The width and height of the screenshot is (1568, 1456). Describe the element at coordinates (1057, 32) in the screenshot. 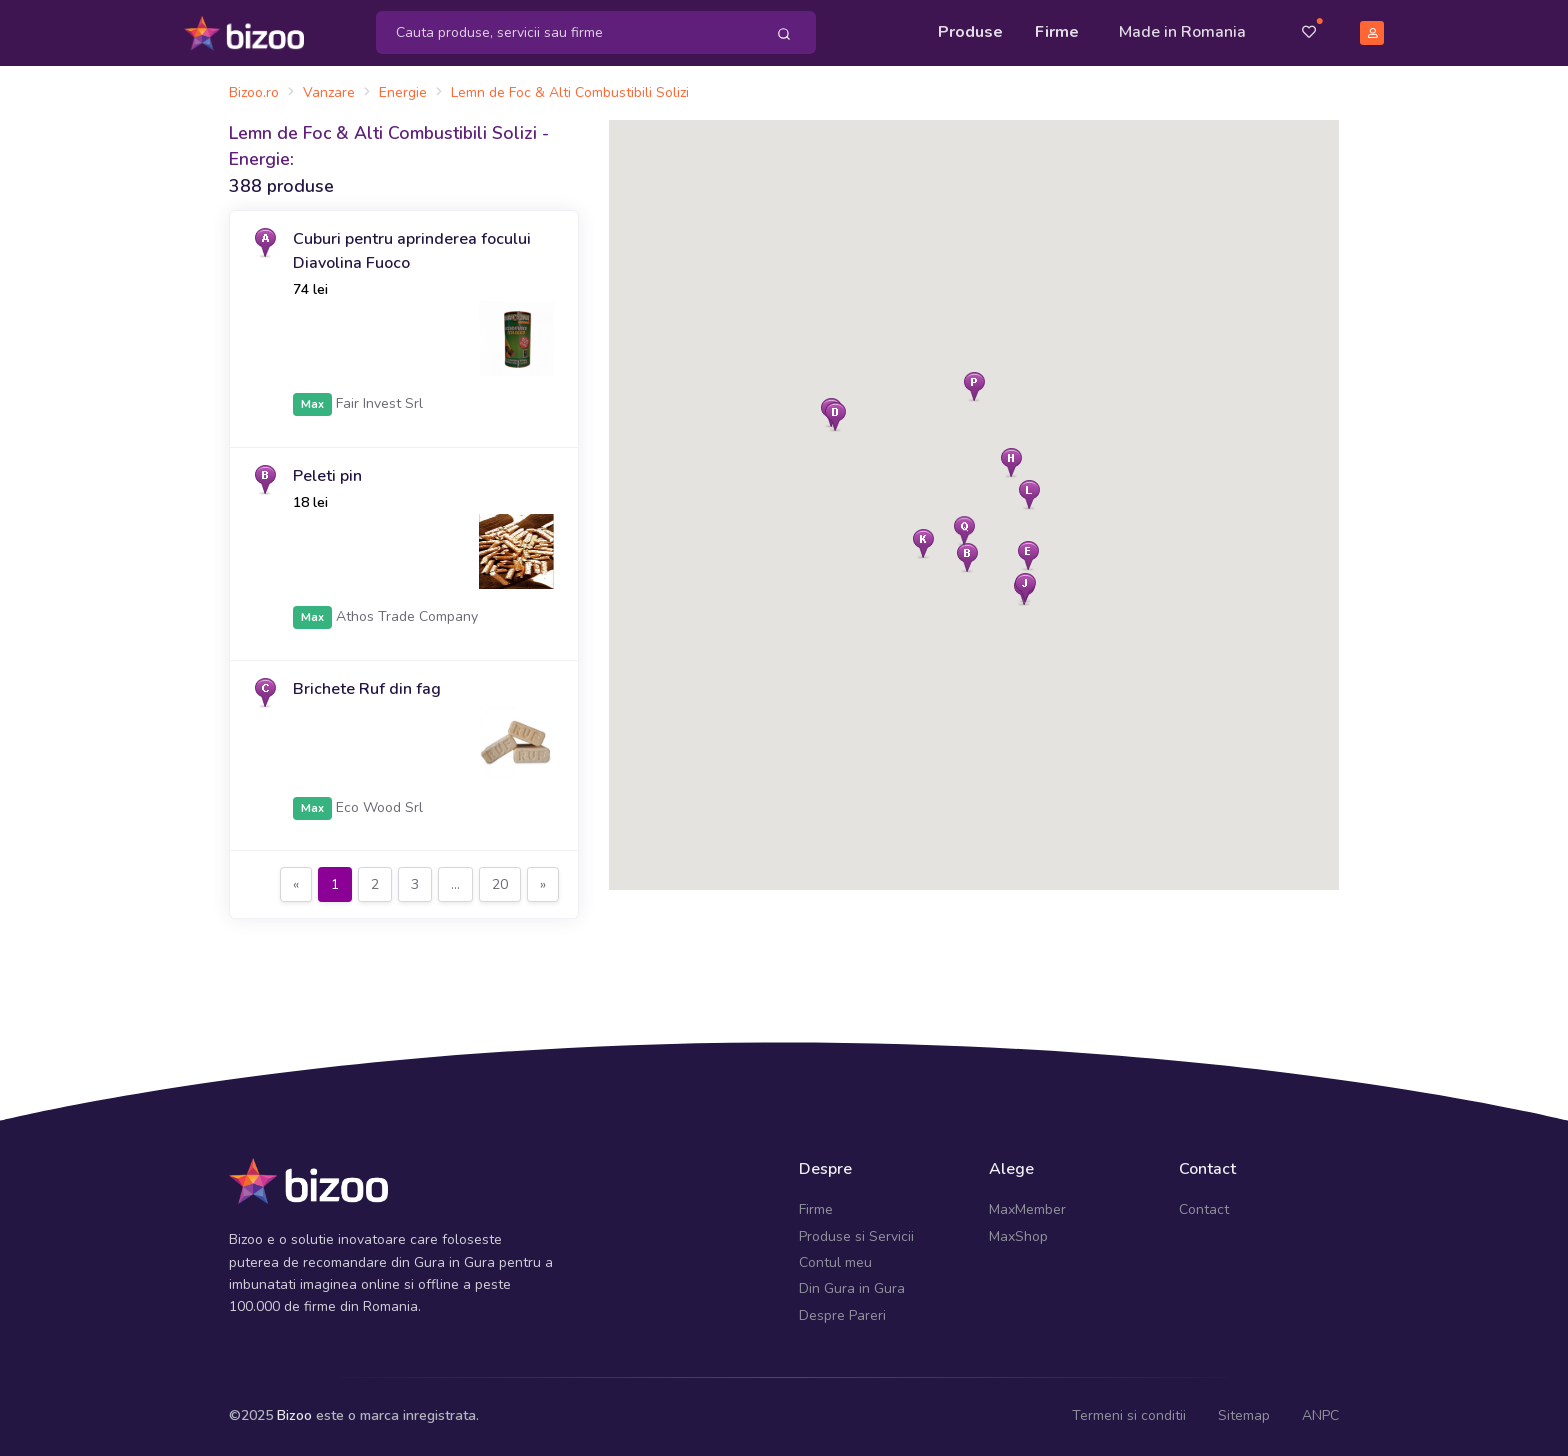

I see `Firme` at that location.